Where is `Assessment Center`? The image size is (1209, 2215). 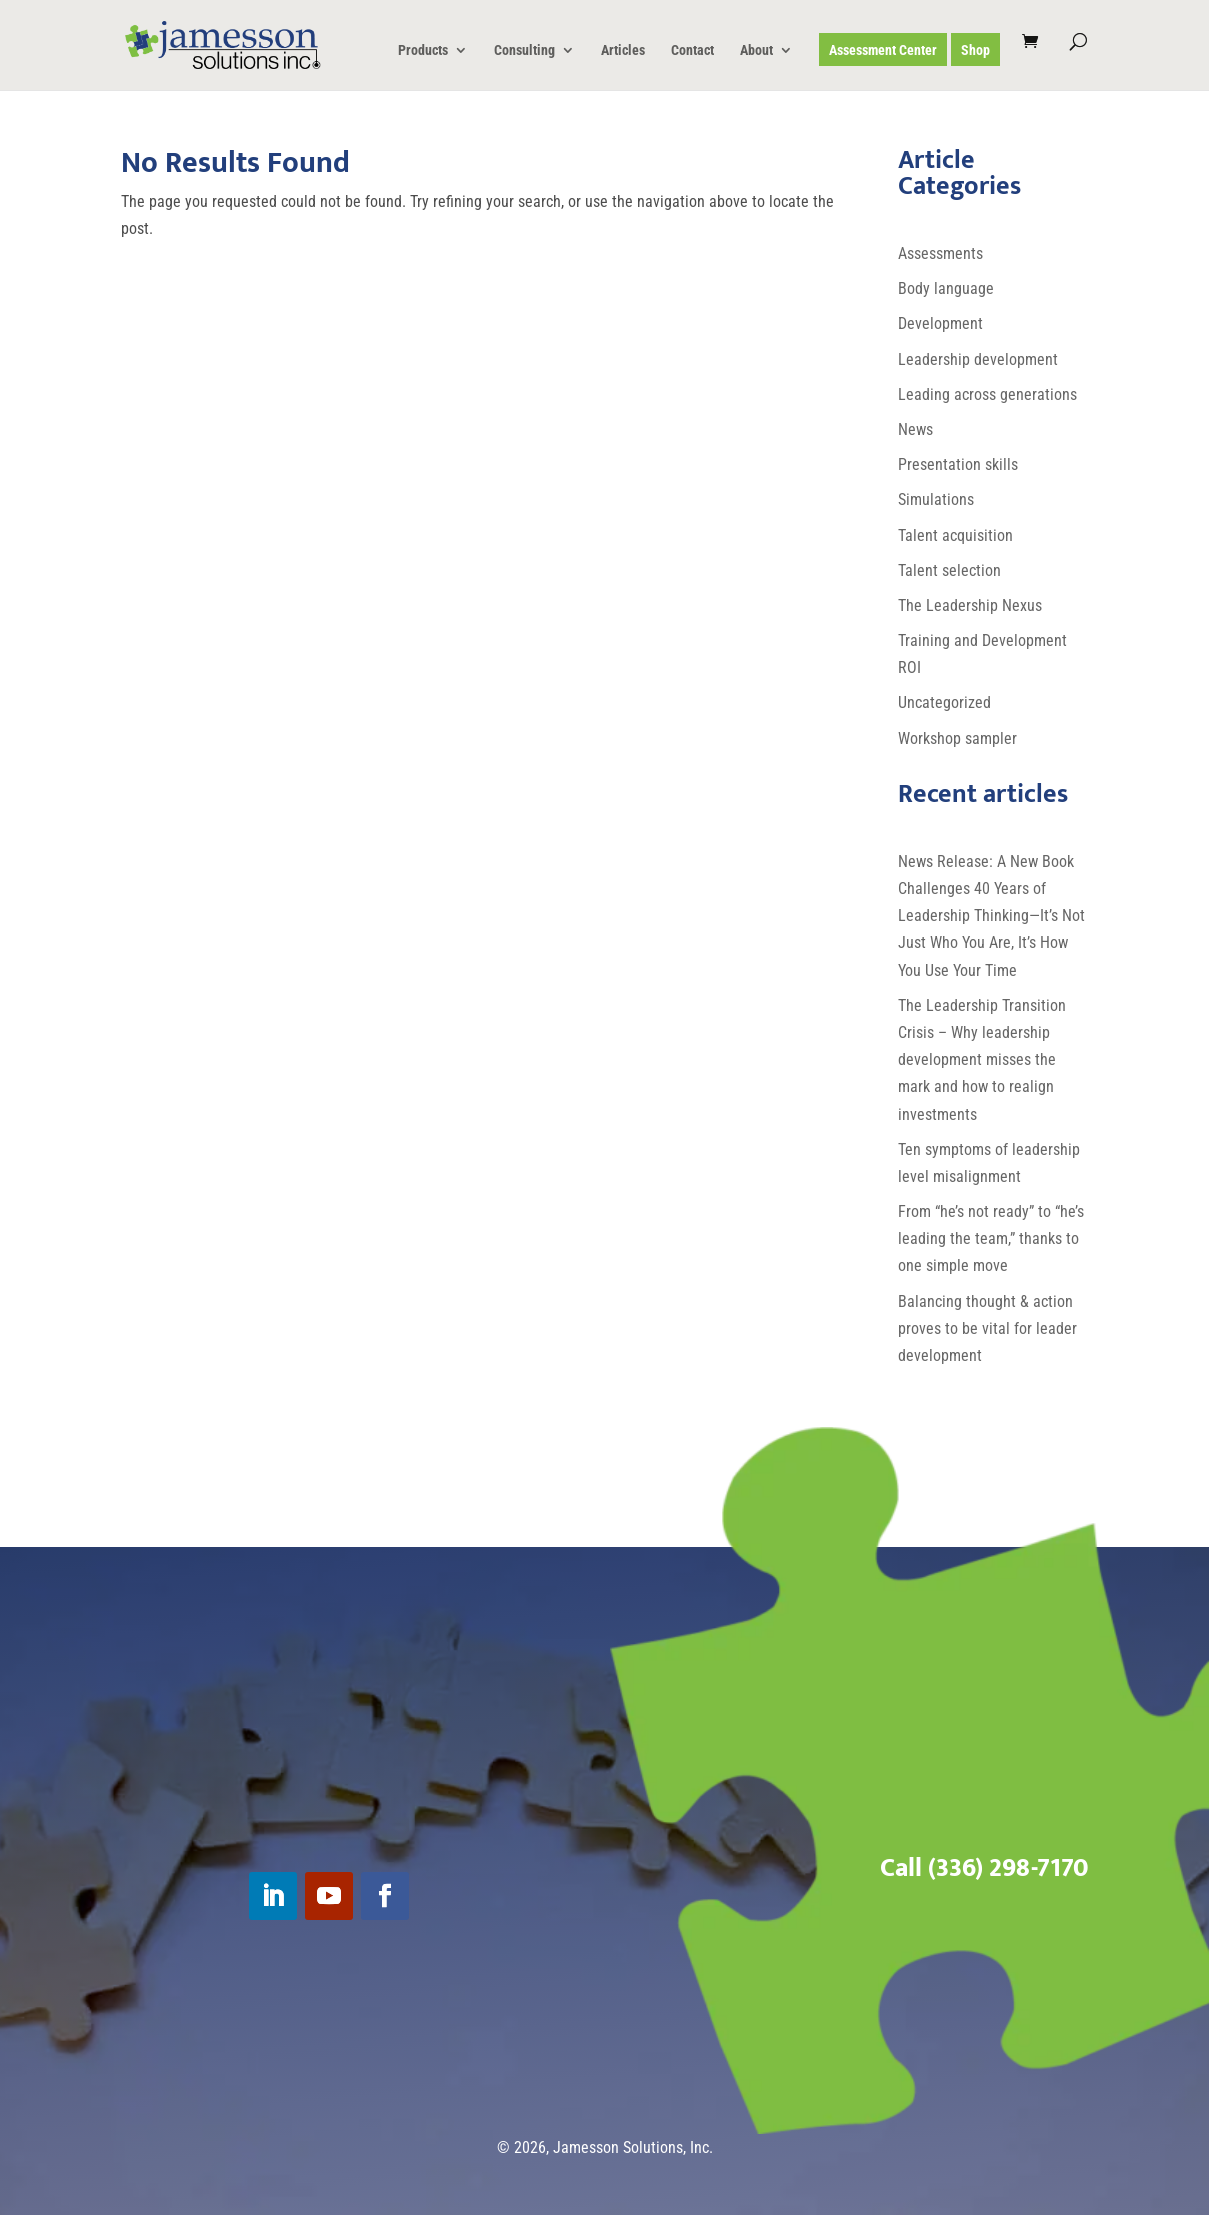 Assessment Center is located at coordinates (883, 50).